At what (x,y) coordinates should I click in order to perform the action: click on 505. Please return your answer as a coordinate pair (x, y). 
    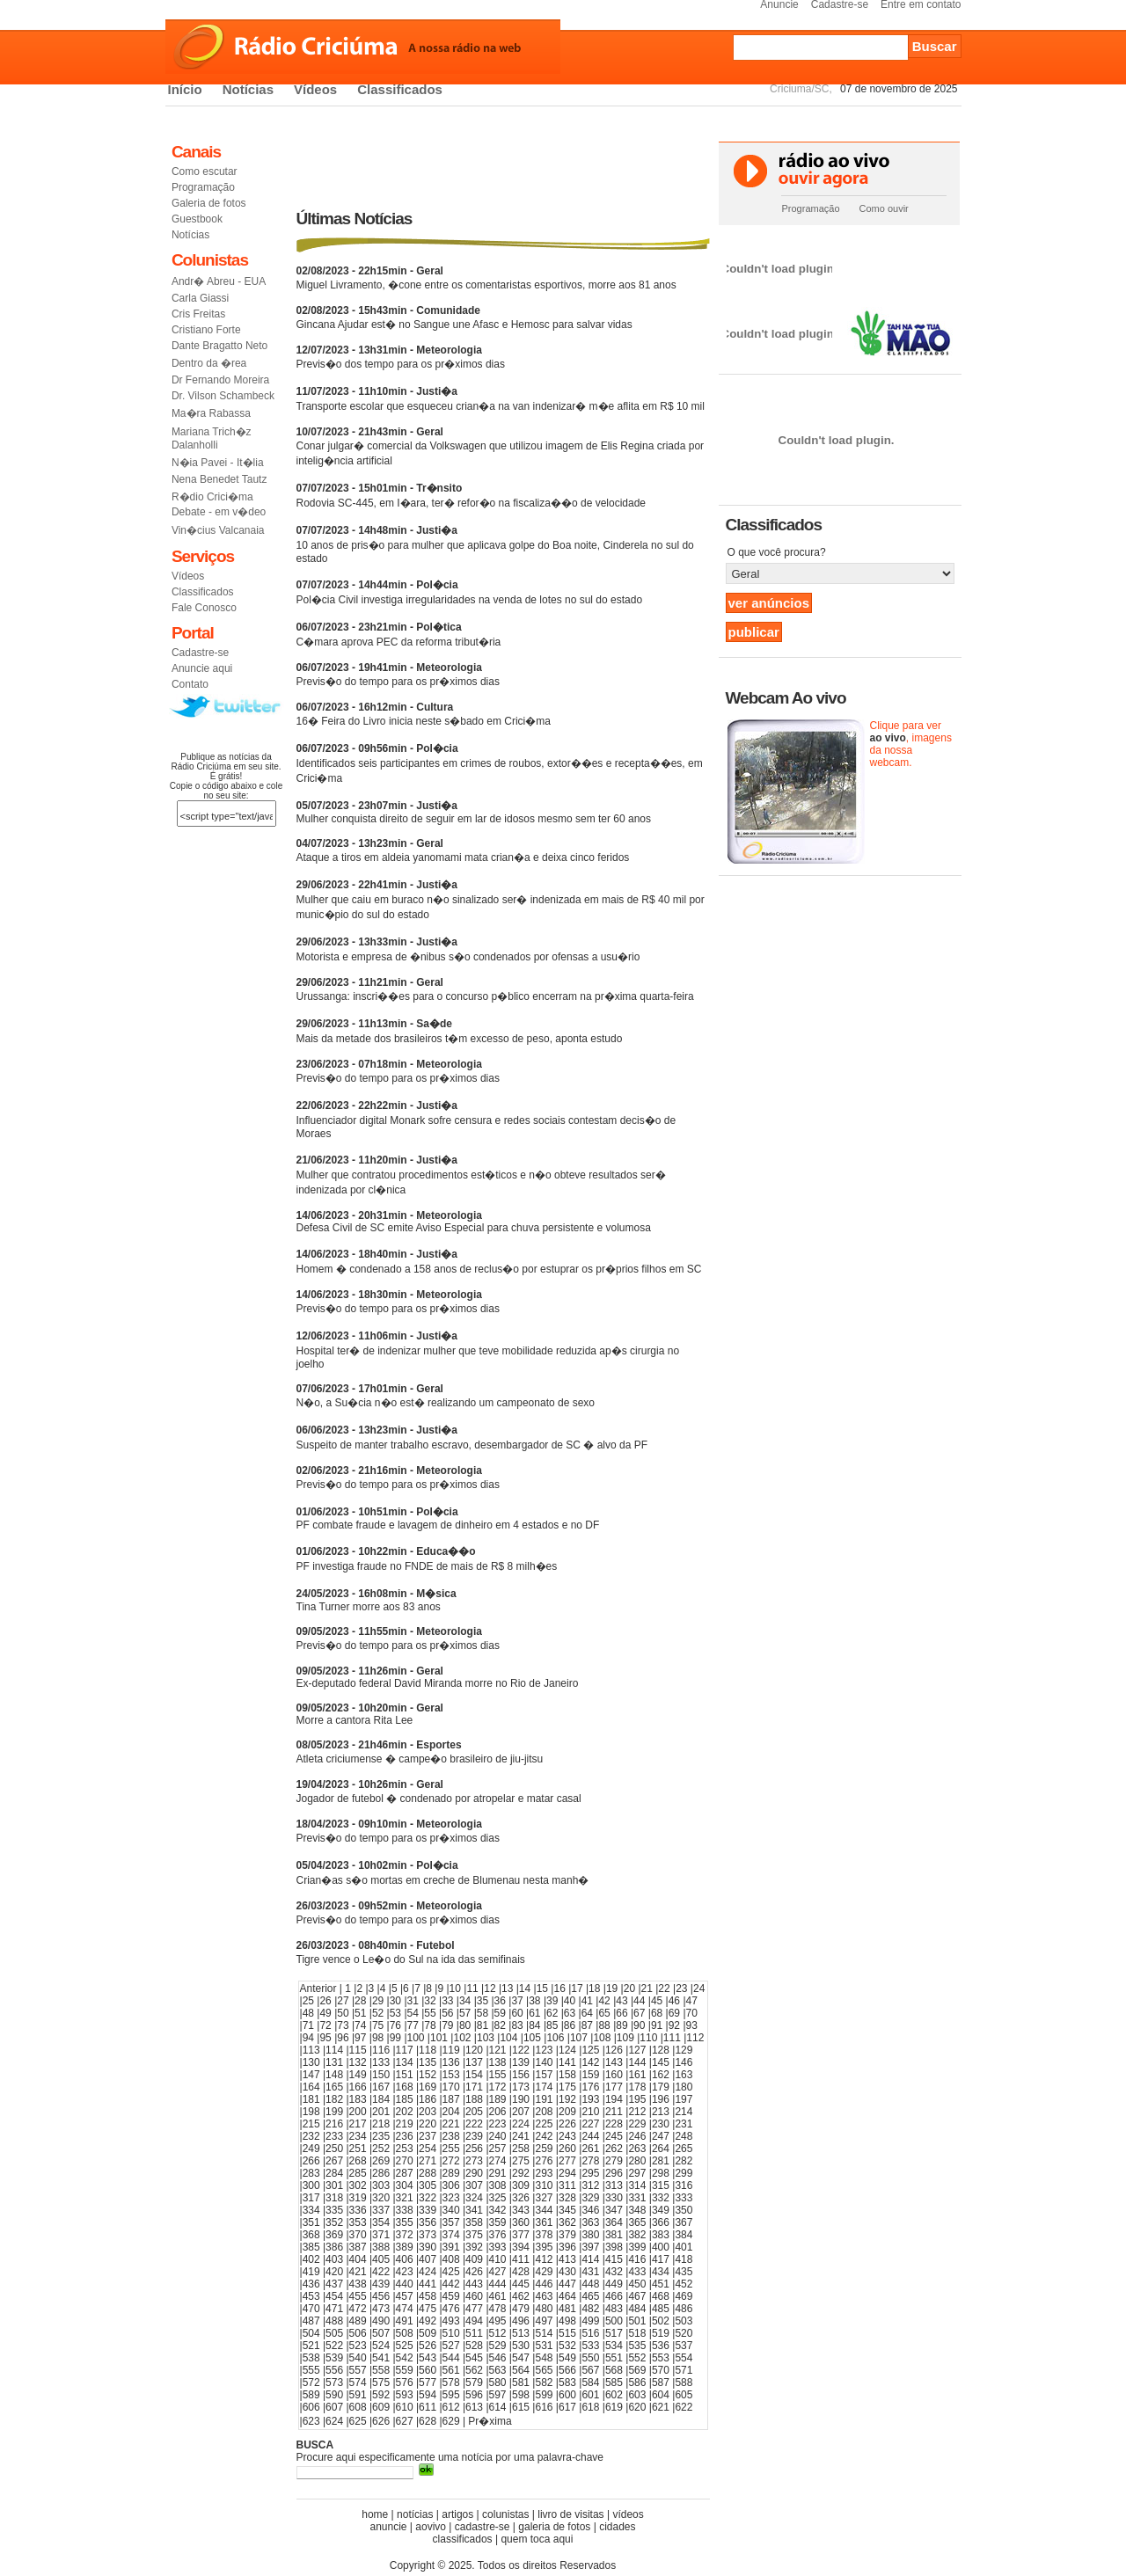
    Looking at the image, I should click on (334, 2333).